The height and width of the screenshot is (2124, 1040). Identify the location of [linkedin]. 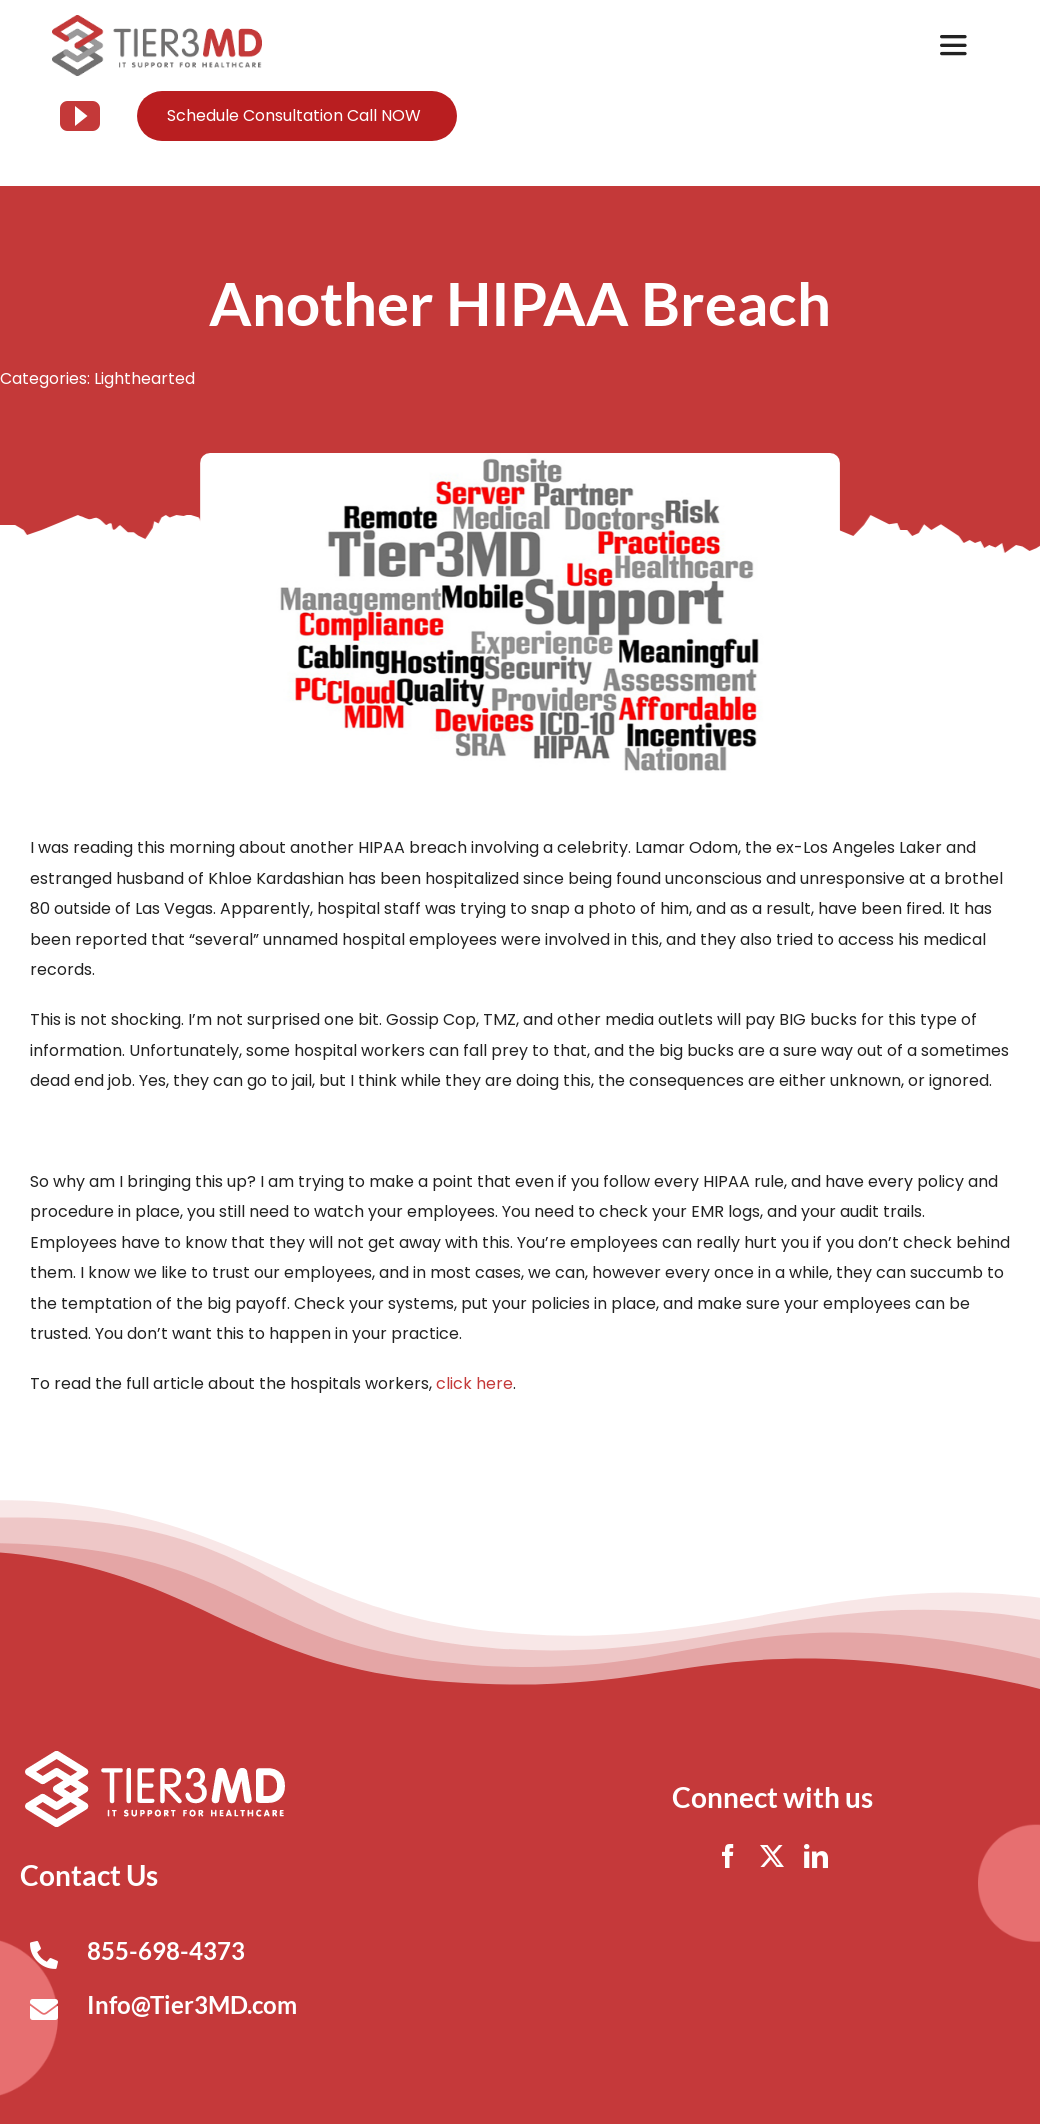
(816, 1856).